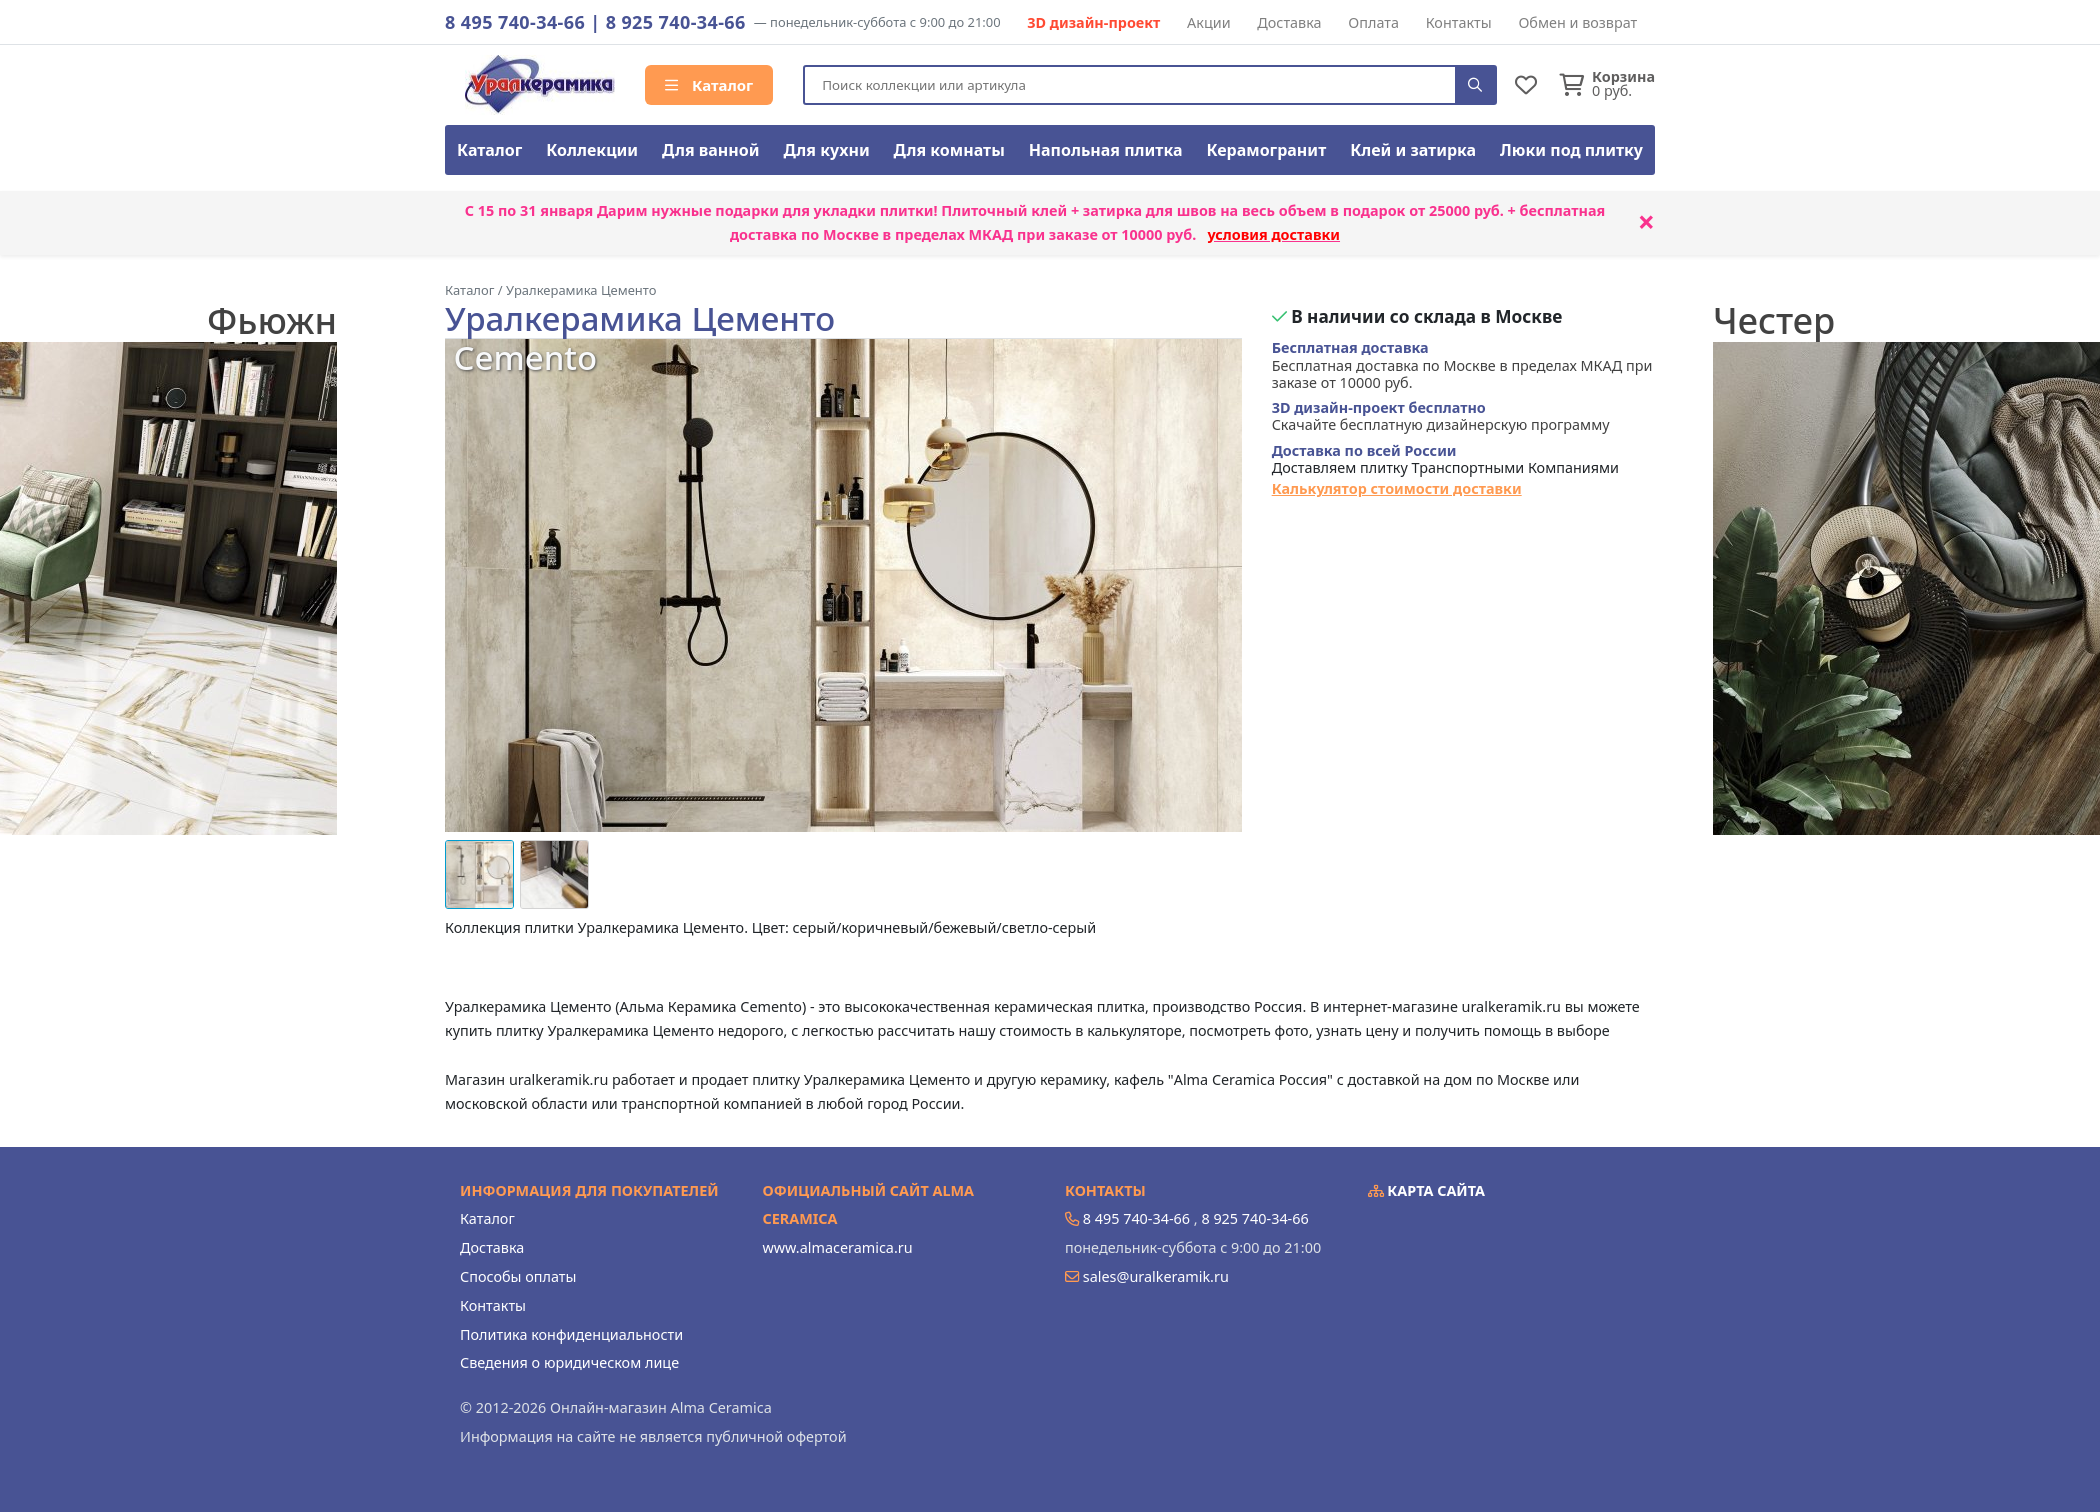 This screenshot has height=1512, width=2100. Describe the element at coordinates (518, 1276) in the screenshot. I see `Способы оплаты` at that location.